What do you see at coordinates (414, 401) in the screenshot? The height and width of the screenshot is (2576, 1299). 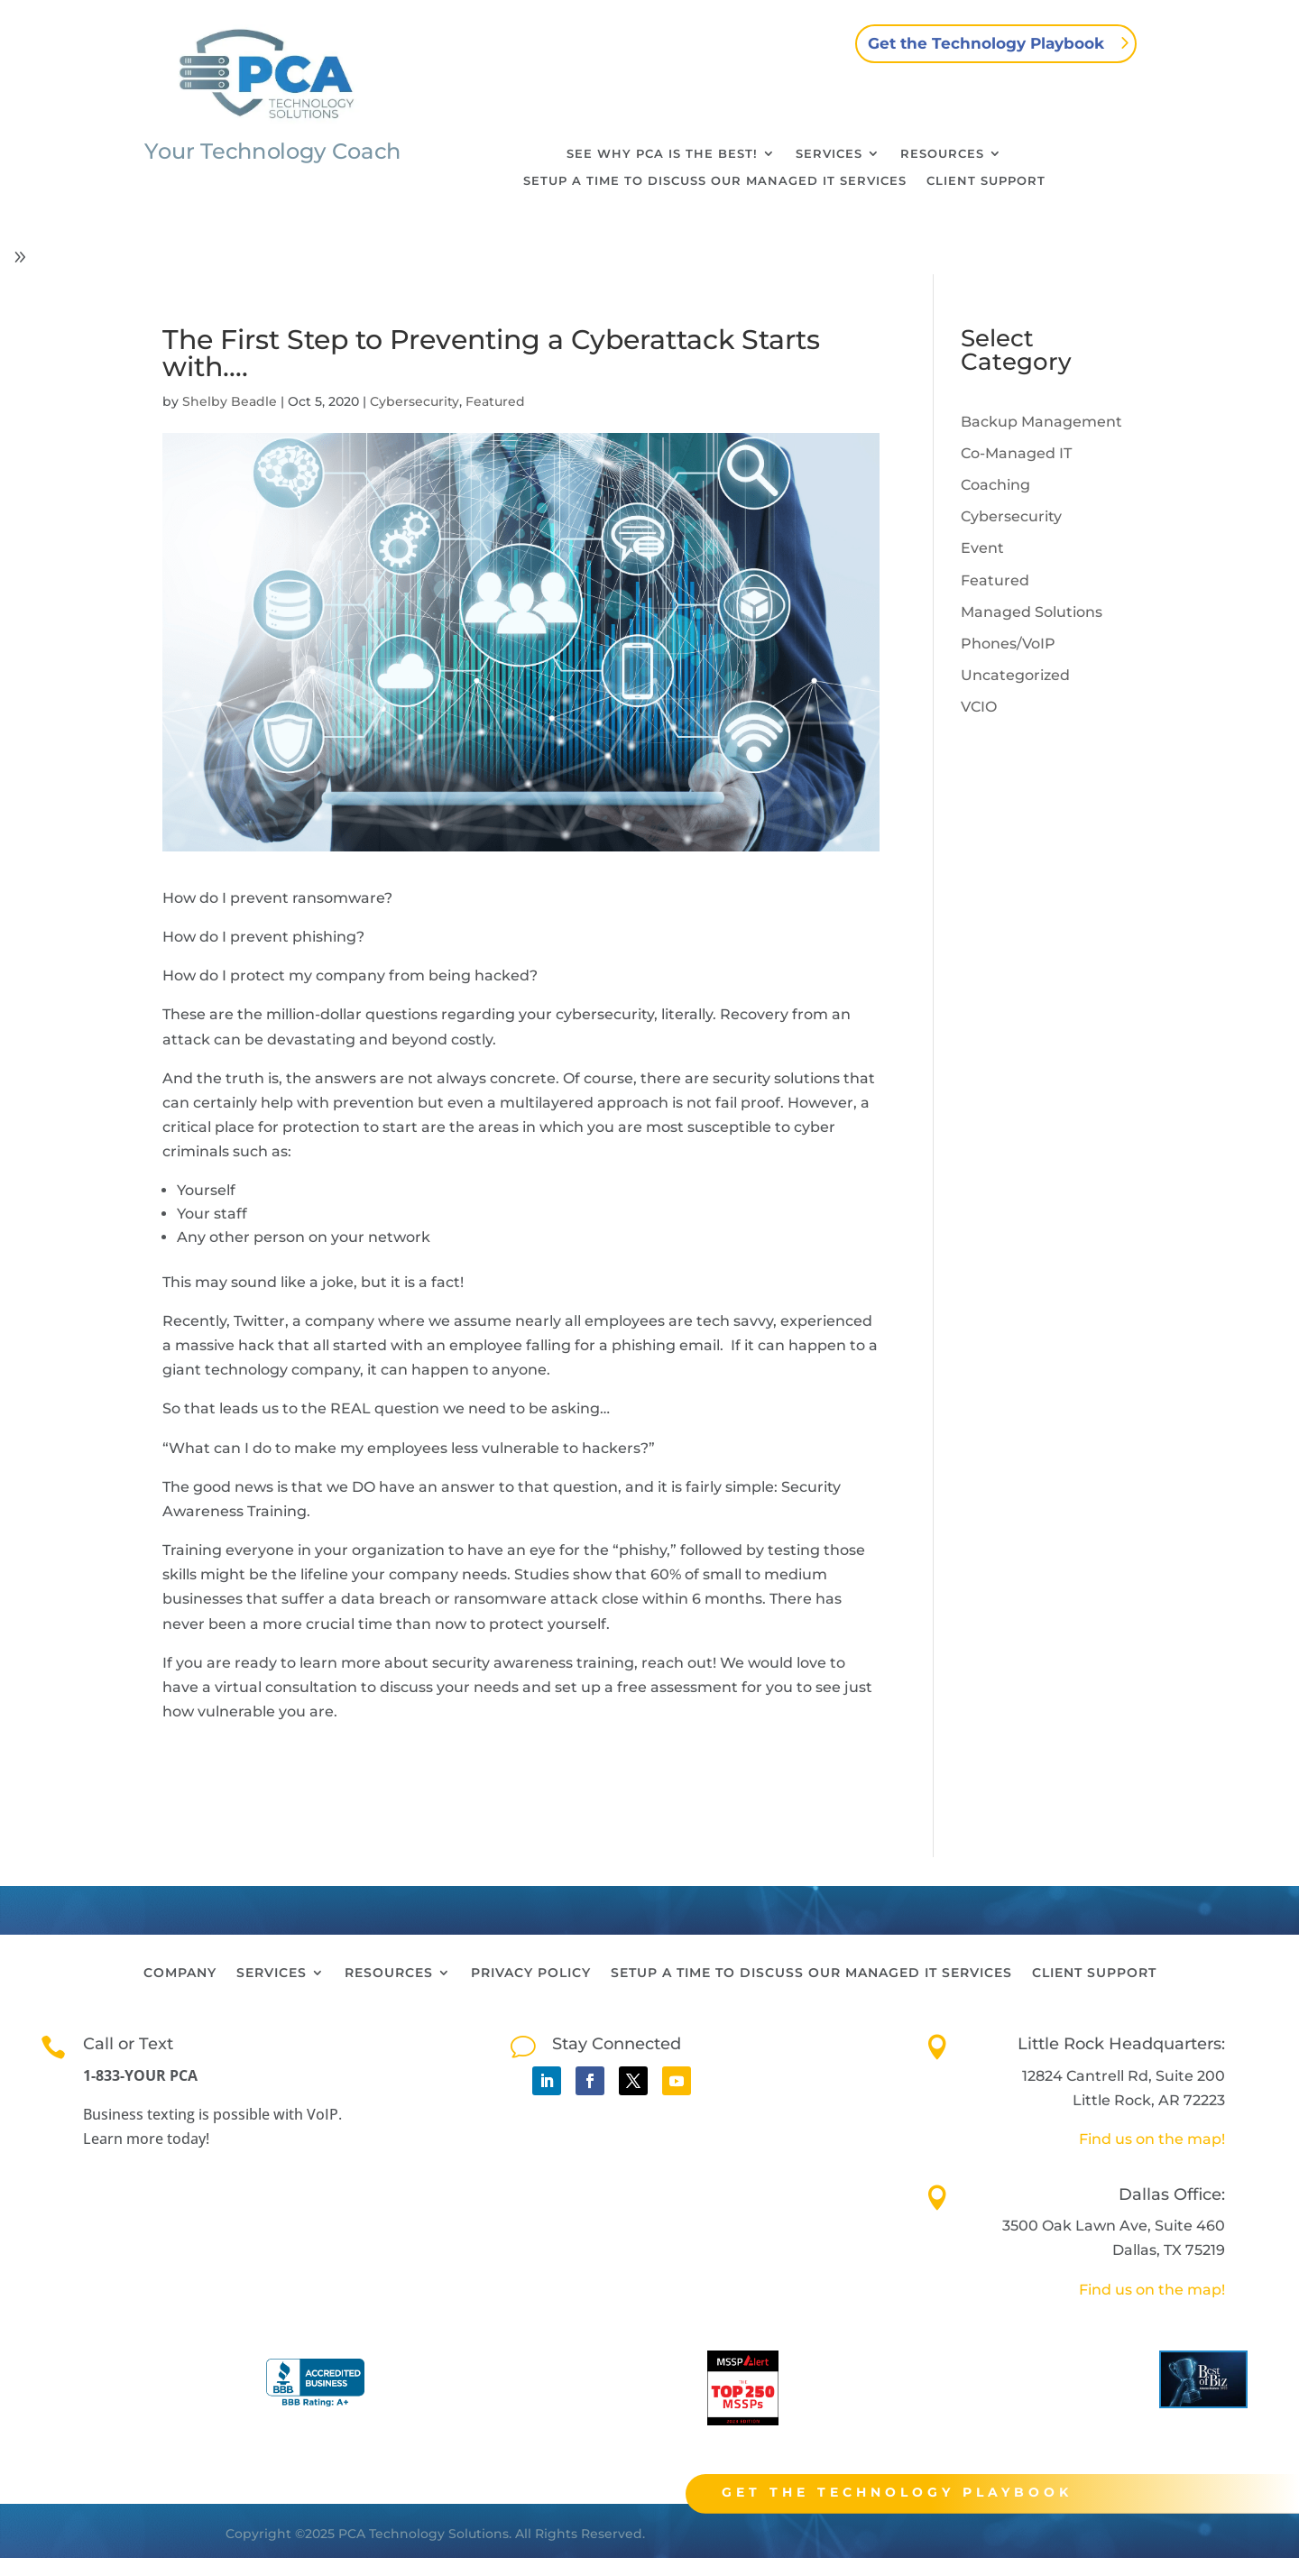 I see `Cybersecurity` at bounding box center [414, 401].